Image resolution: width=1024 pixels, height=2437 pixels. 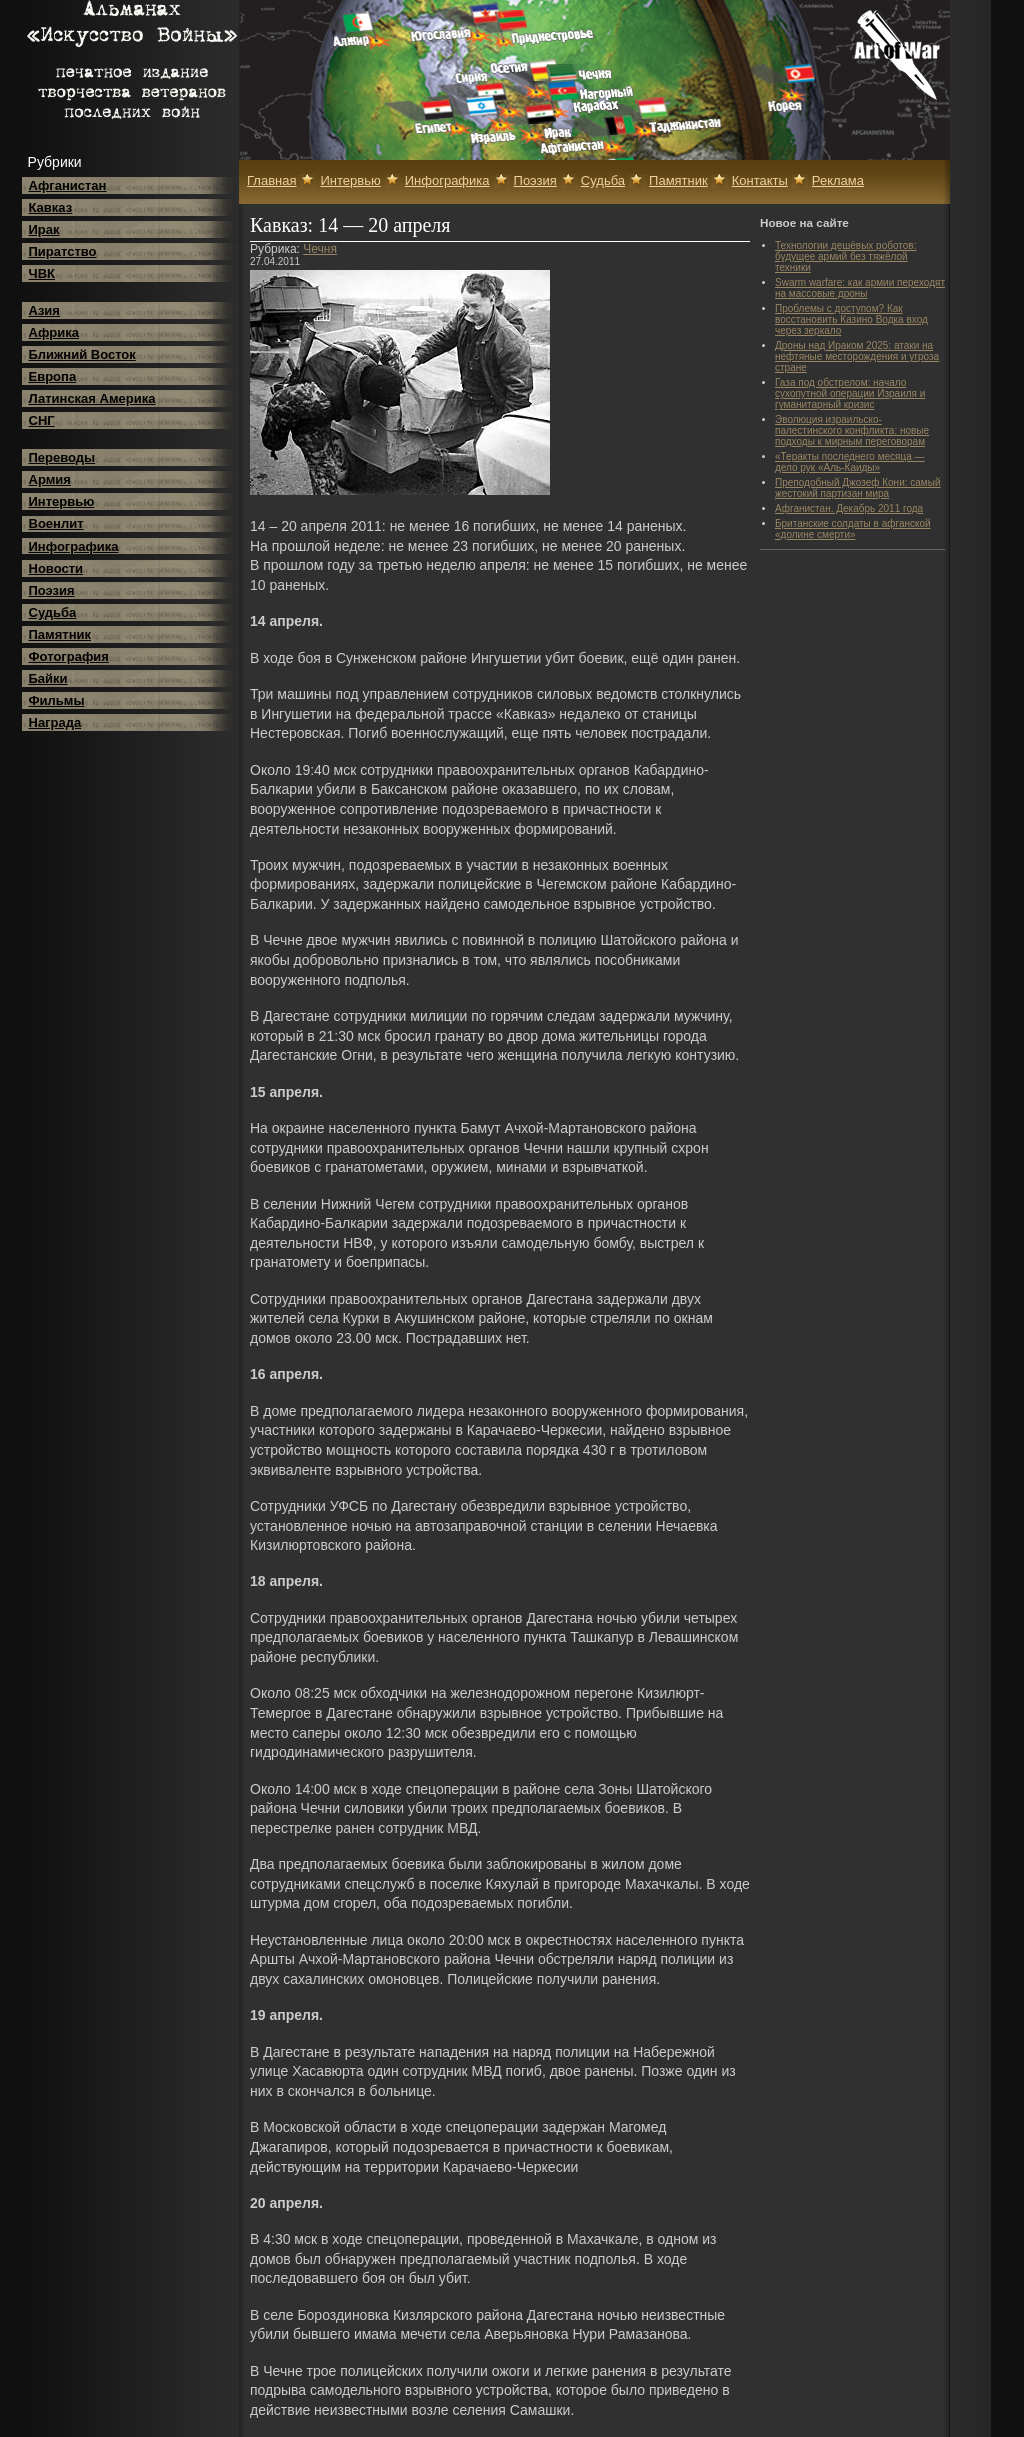 I want to click on Контакты, so click(x=760, y=180).